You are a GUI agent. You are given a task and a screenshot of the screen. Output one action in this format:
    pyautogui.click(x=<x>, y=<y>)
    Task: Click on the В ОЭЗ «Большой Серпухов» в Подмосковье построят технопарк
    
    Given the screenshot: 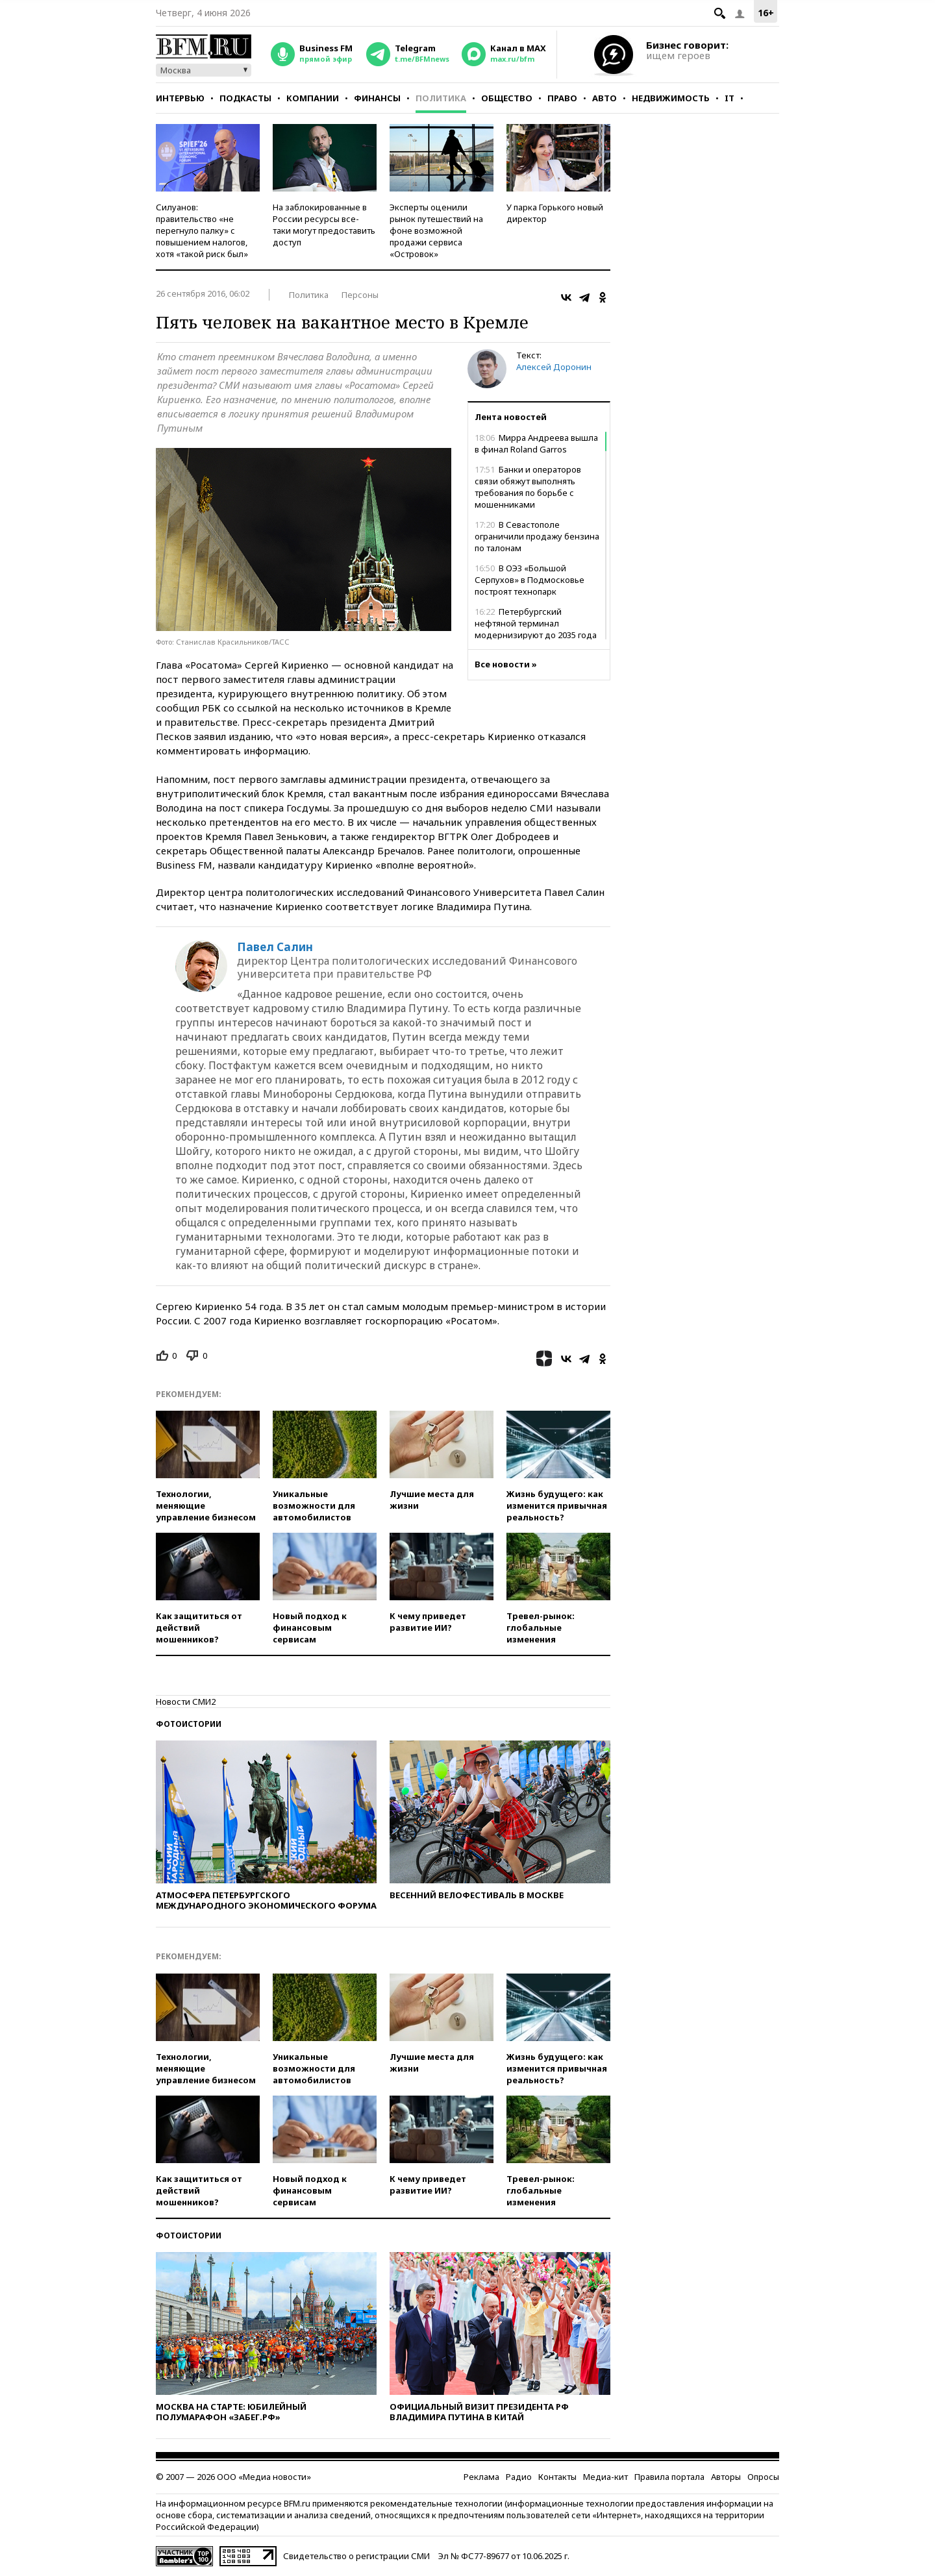 What is the action you would take?
    pyautogui.click(x=529, y=579)
    